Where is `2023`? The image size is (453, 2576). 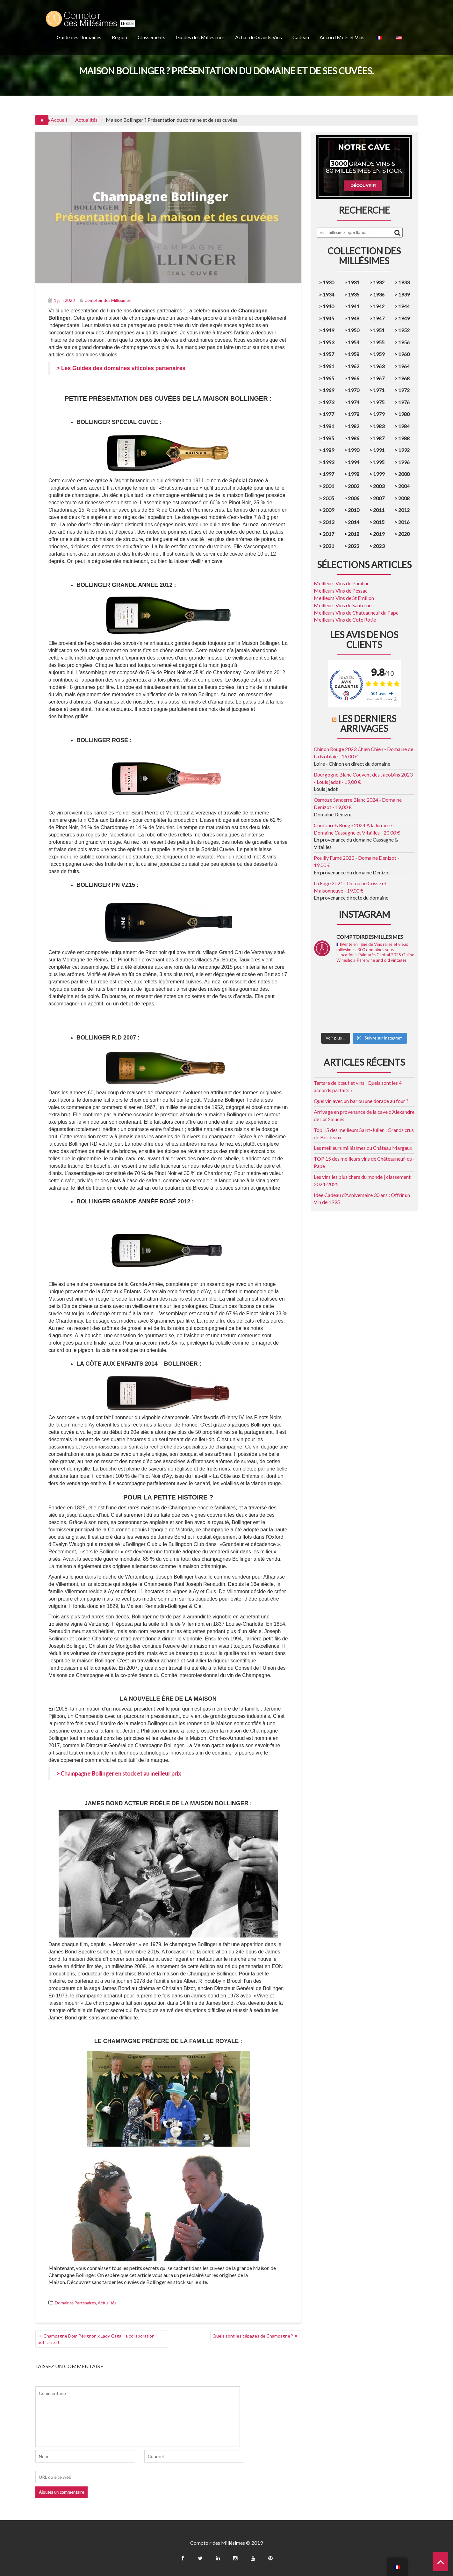 2023 is located at coordinates (379, 546).